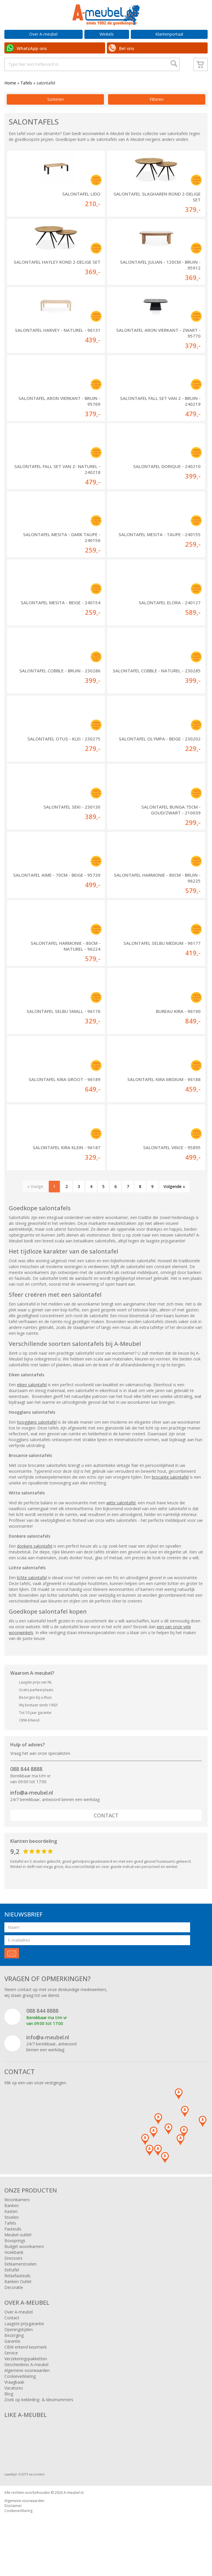 The height and width of the screenshot is (2576, 212). What do you see at coordinates (13, 2272) in the screenshot?
I see `Hoekbank` at bounding box center [13, 2272].